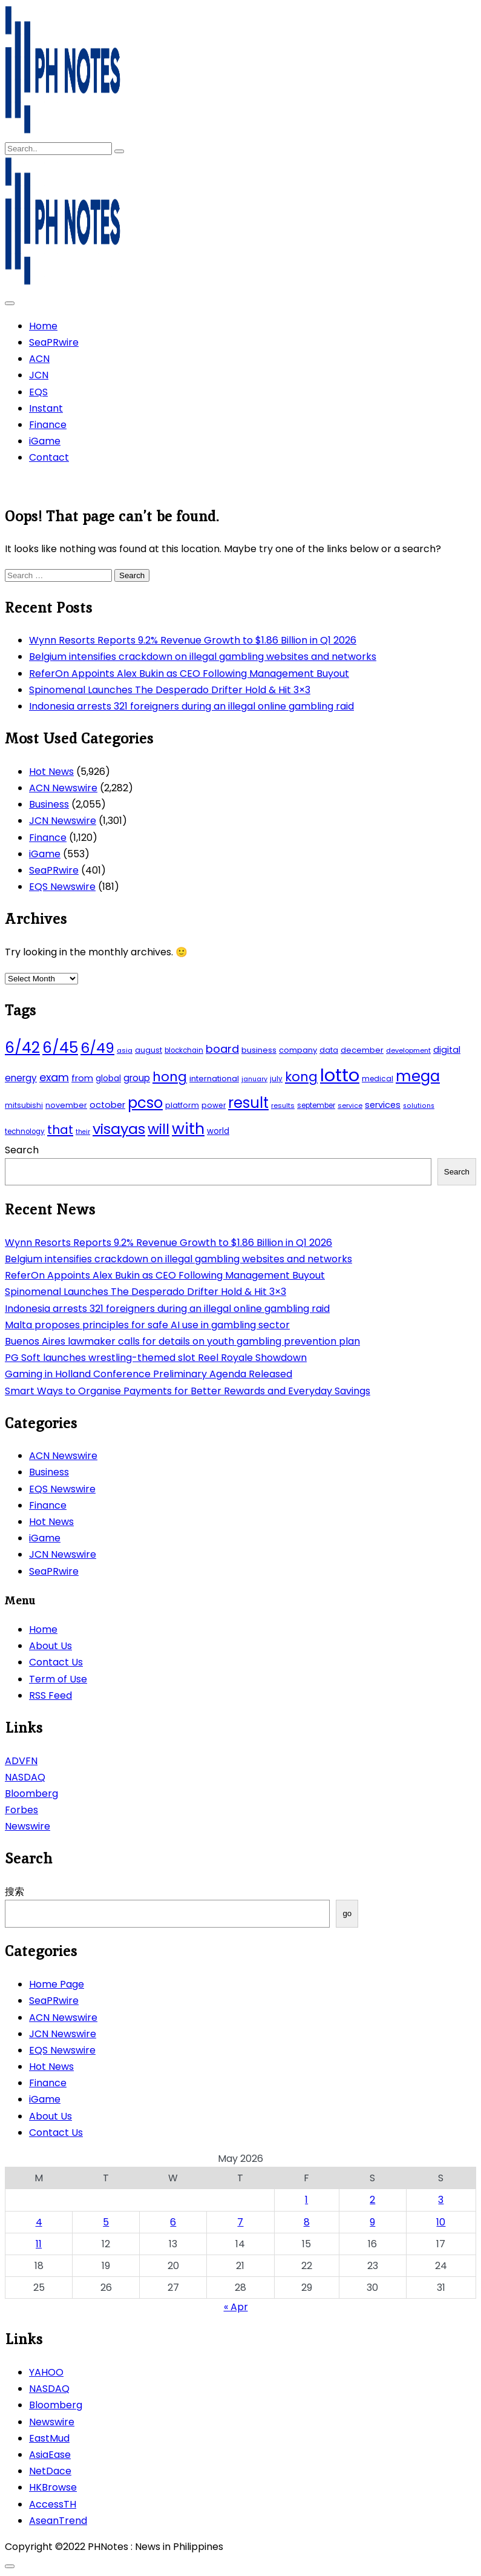  I want to click on january [january (38 items)], so click(254, 1079).